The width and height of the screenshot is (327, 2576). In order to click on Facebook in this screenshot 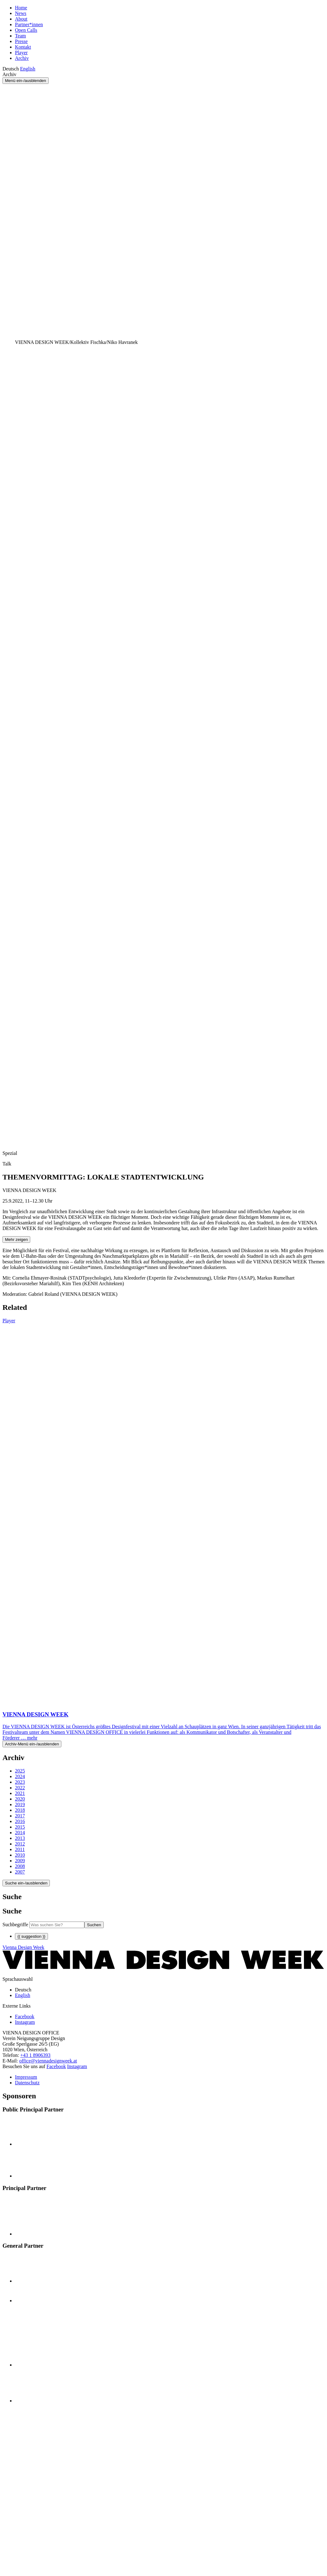, I will do `click(56, 2066)`.